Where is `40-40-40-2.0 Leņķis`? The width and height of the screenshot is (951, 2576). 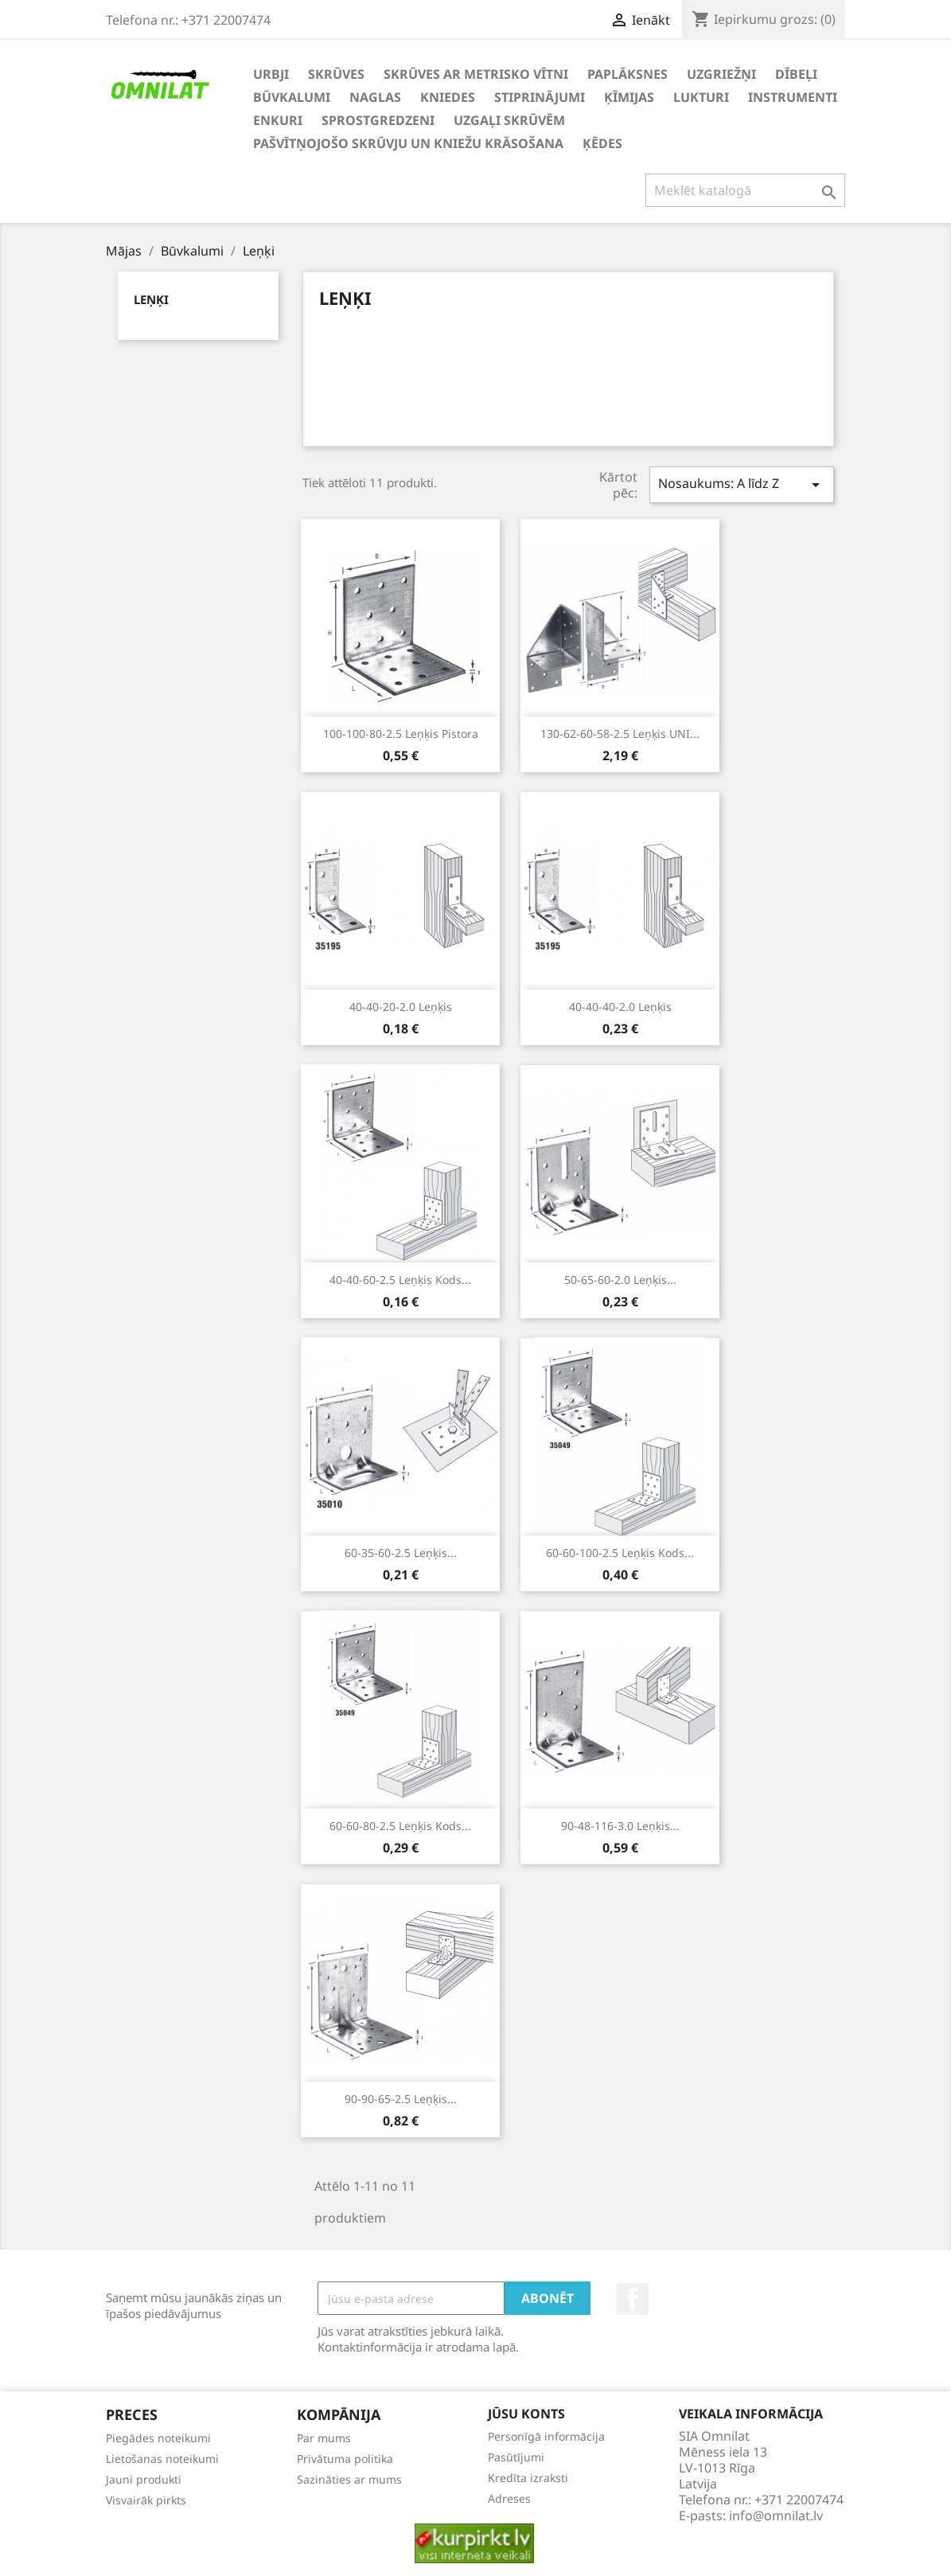
40-40-40-2.0 Leņķis is located at coordinates (620, 1006).